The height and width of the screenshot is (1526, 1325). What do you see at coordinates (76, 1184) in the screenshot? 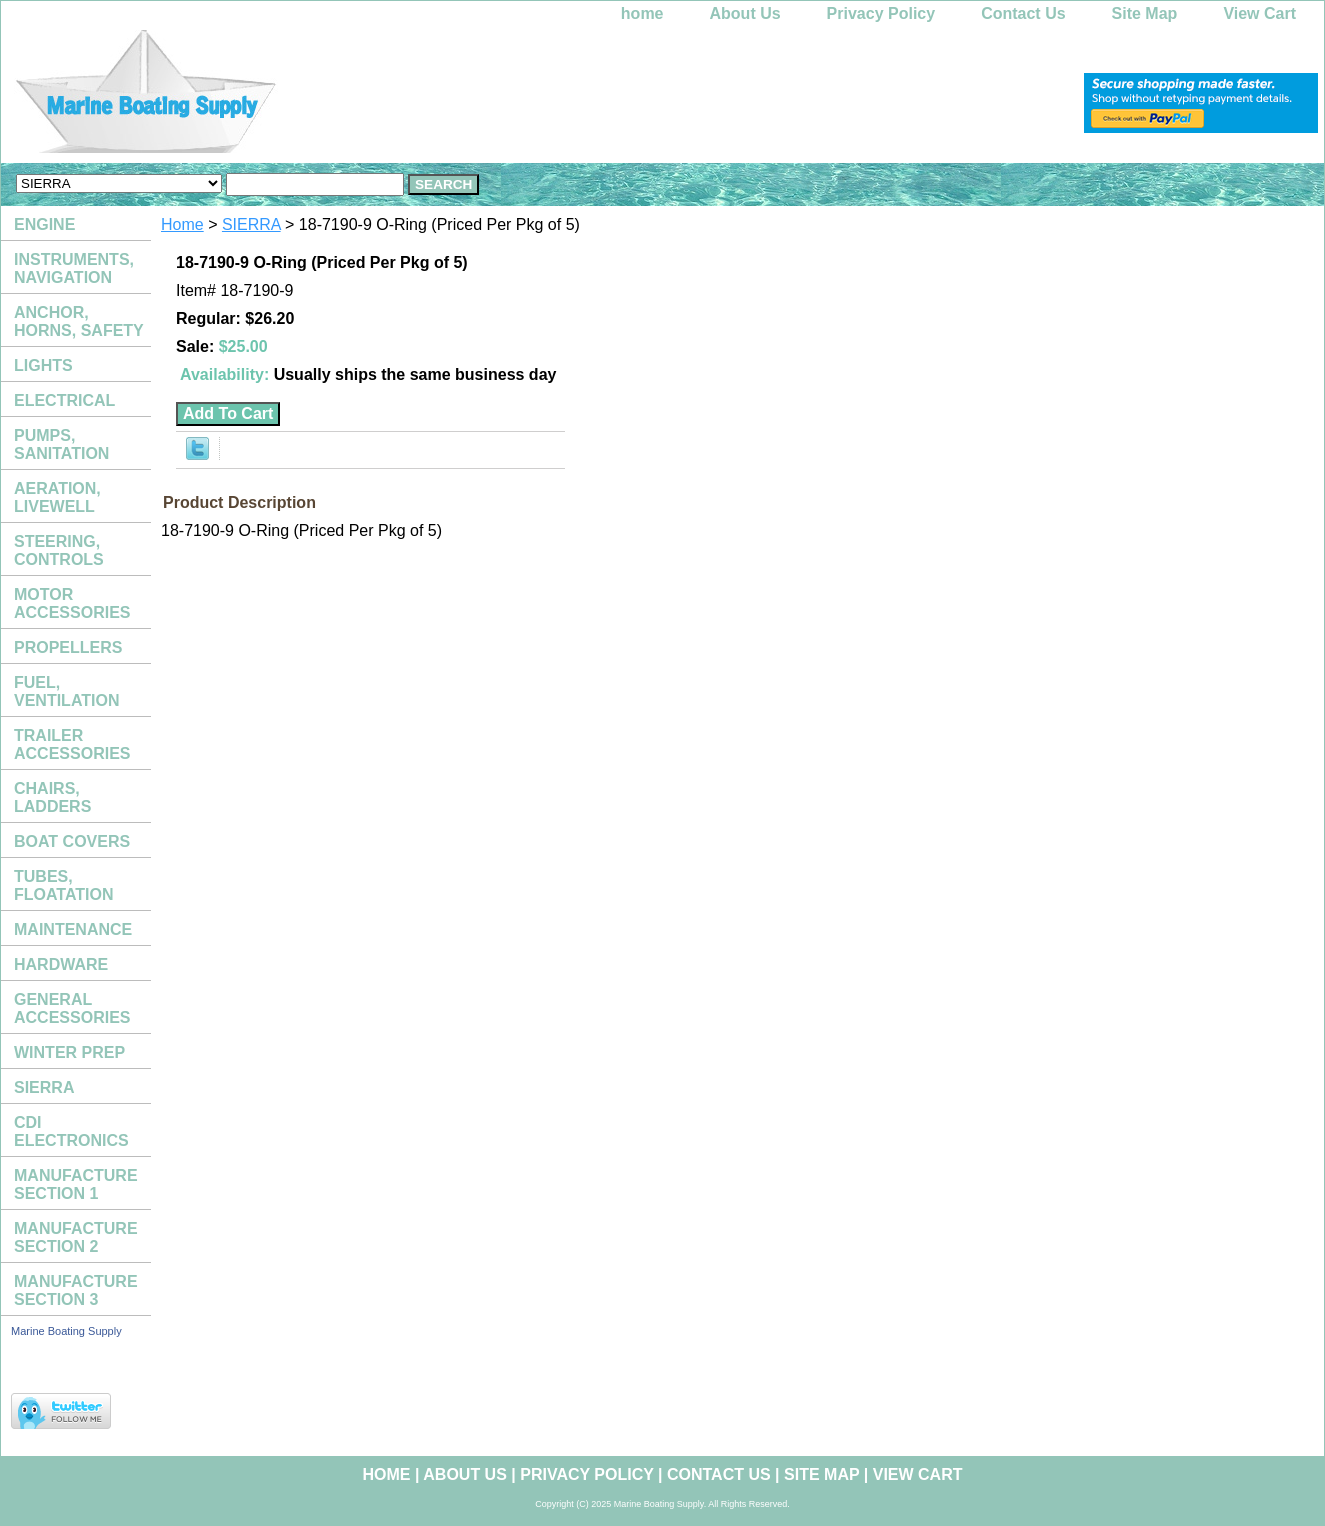
I see `MANUFACTURE SECTION 1` at bounding box center [76, 1184].